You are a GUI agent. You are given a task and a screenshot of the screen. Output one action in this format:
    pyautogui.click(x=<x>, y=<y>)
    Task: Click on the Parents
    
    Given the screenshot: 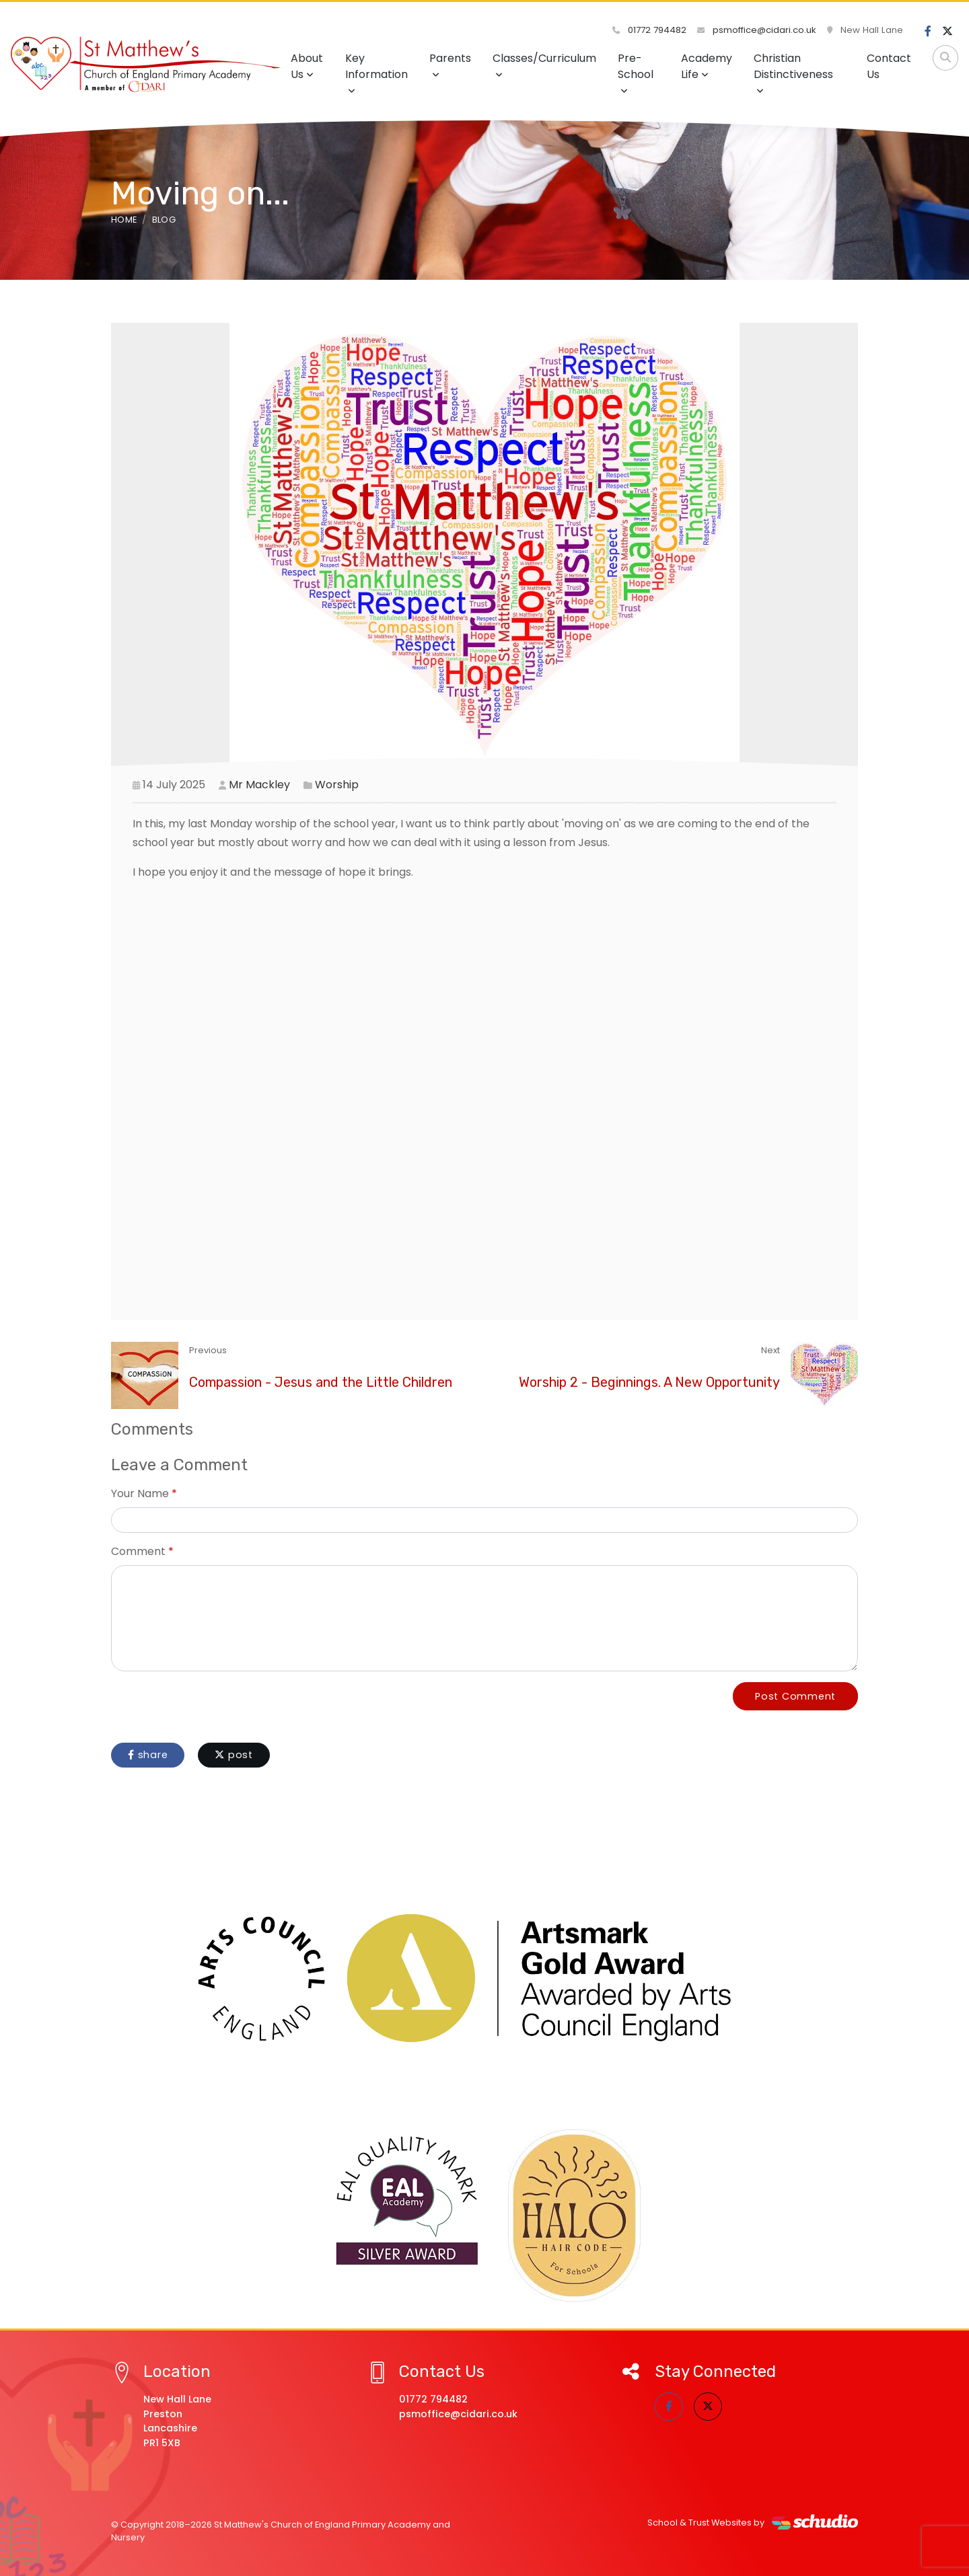 What is the action you would take?
    pyautogui.click(x=450, y=64)
    